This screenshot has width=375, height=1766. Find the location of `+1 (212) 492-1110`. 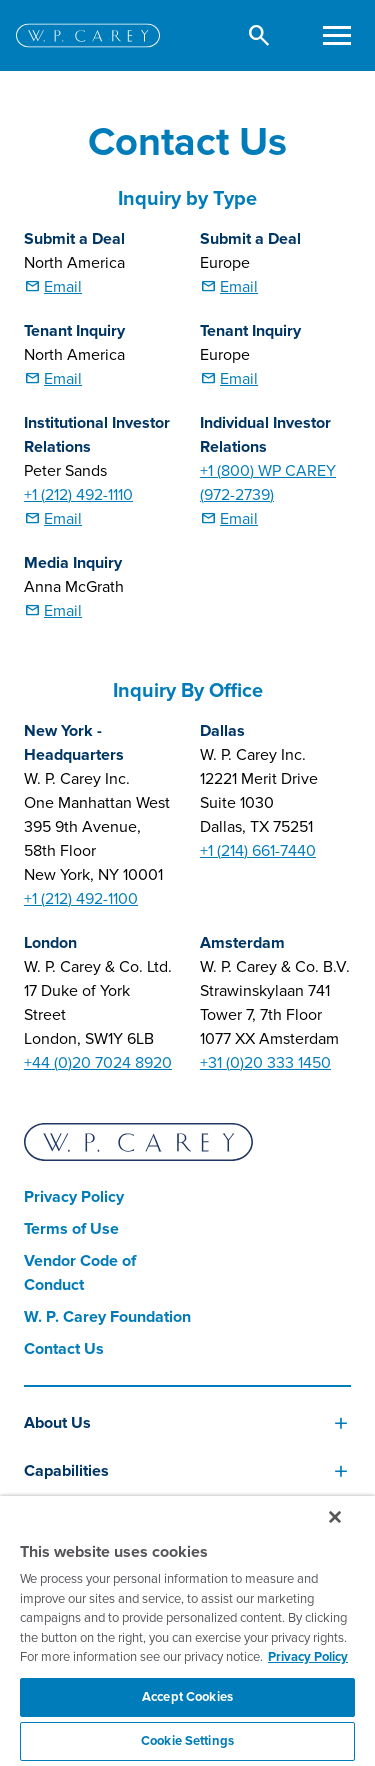

+1 (212) 492-1110 is located at coordinates (78, 495).